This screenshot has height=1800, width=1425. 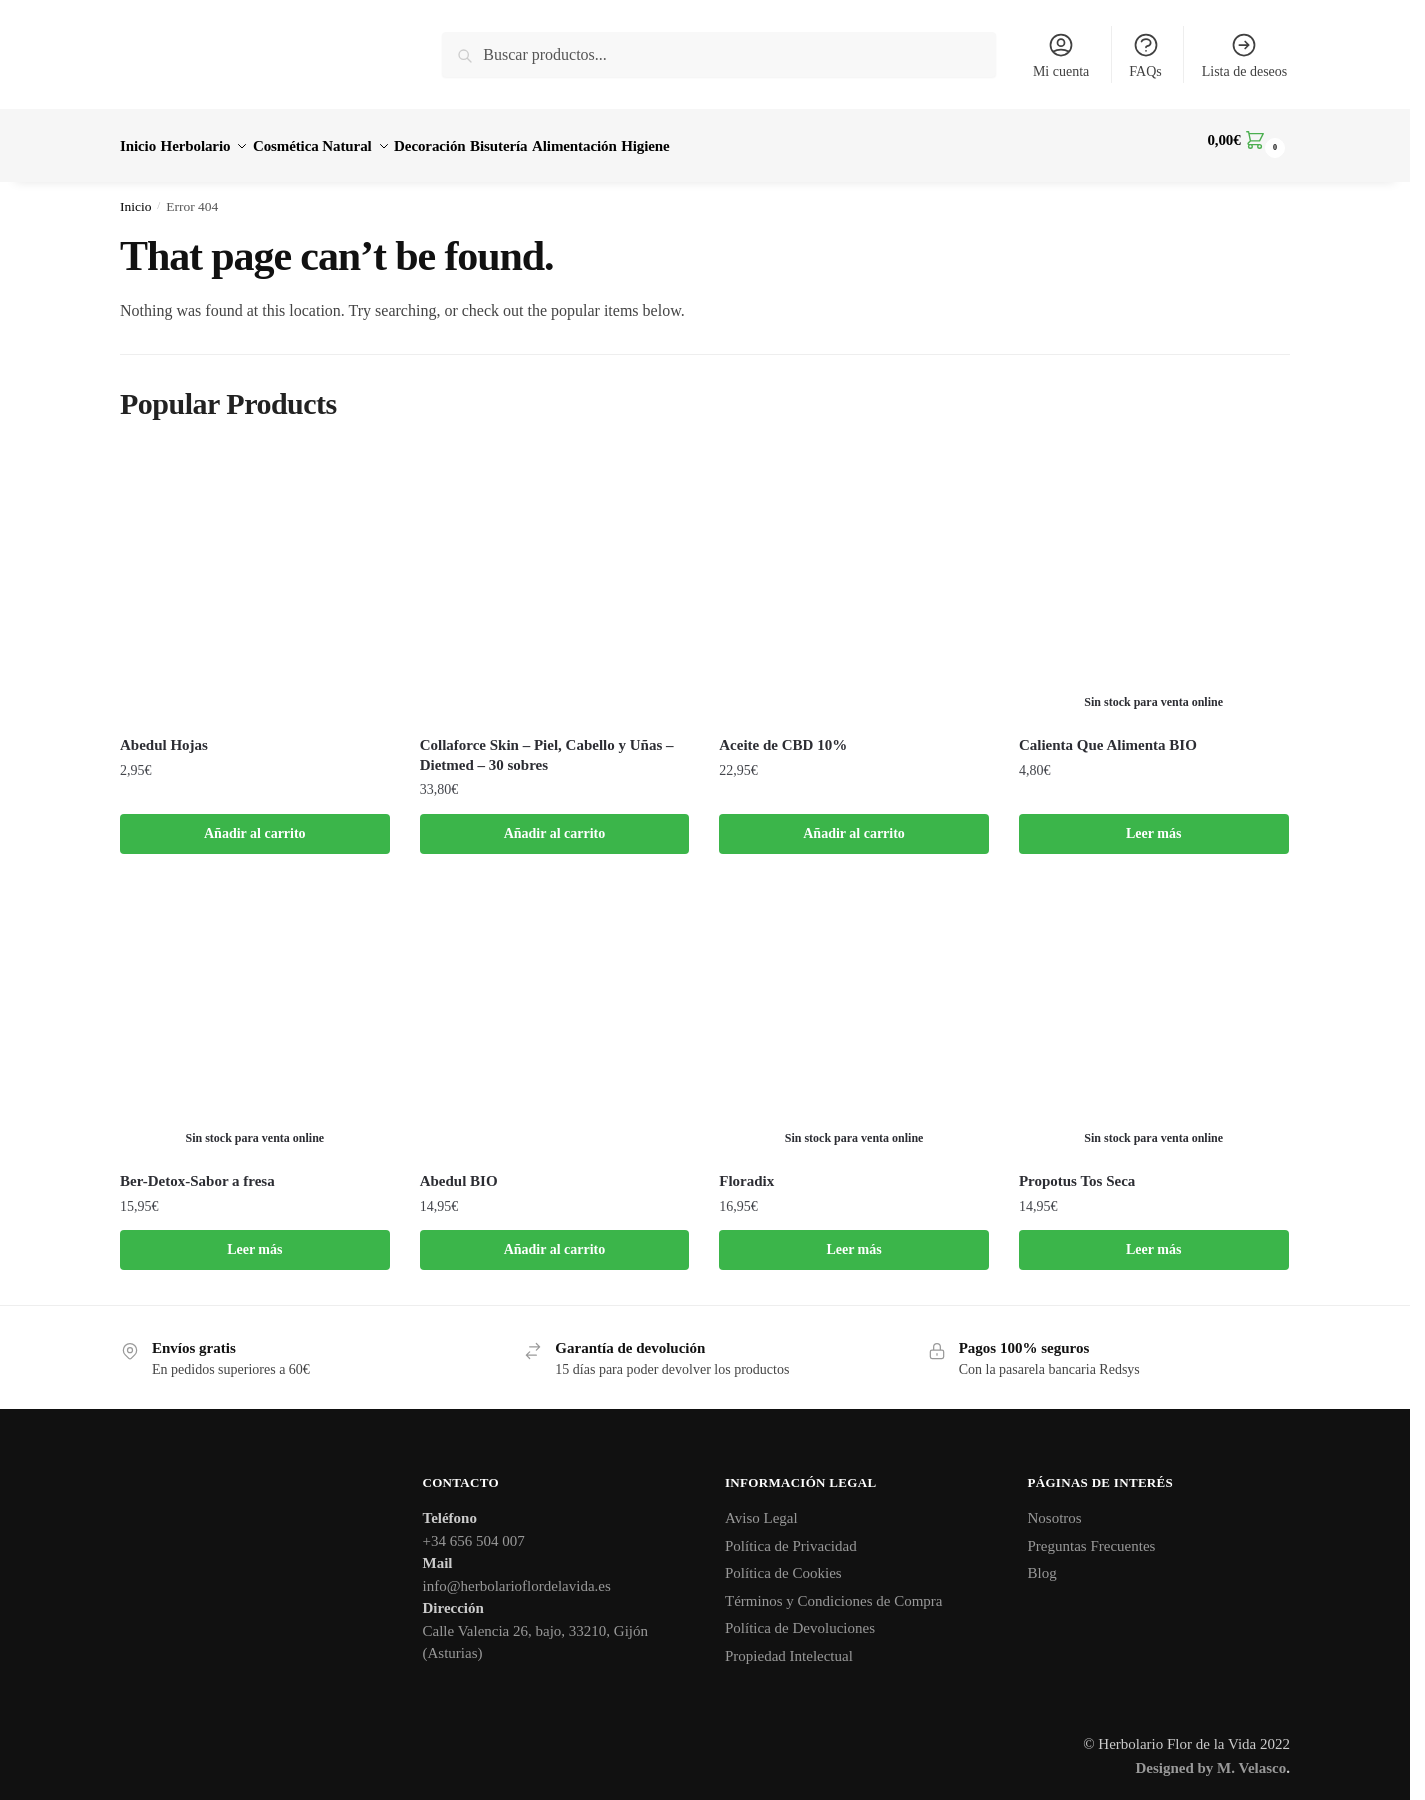 What do you see at coordinates (1153, 821) in the screenshot?
I see `Leer más [Lee más sobre “Calienta Que Alimenta BIO”]` at bounding box center [1153, 821].